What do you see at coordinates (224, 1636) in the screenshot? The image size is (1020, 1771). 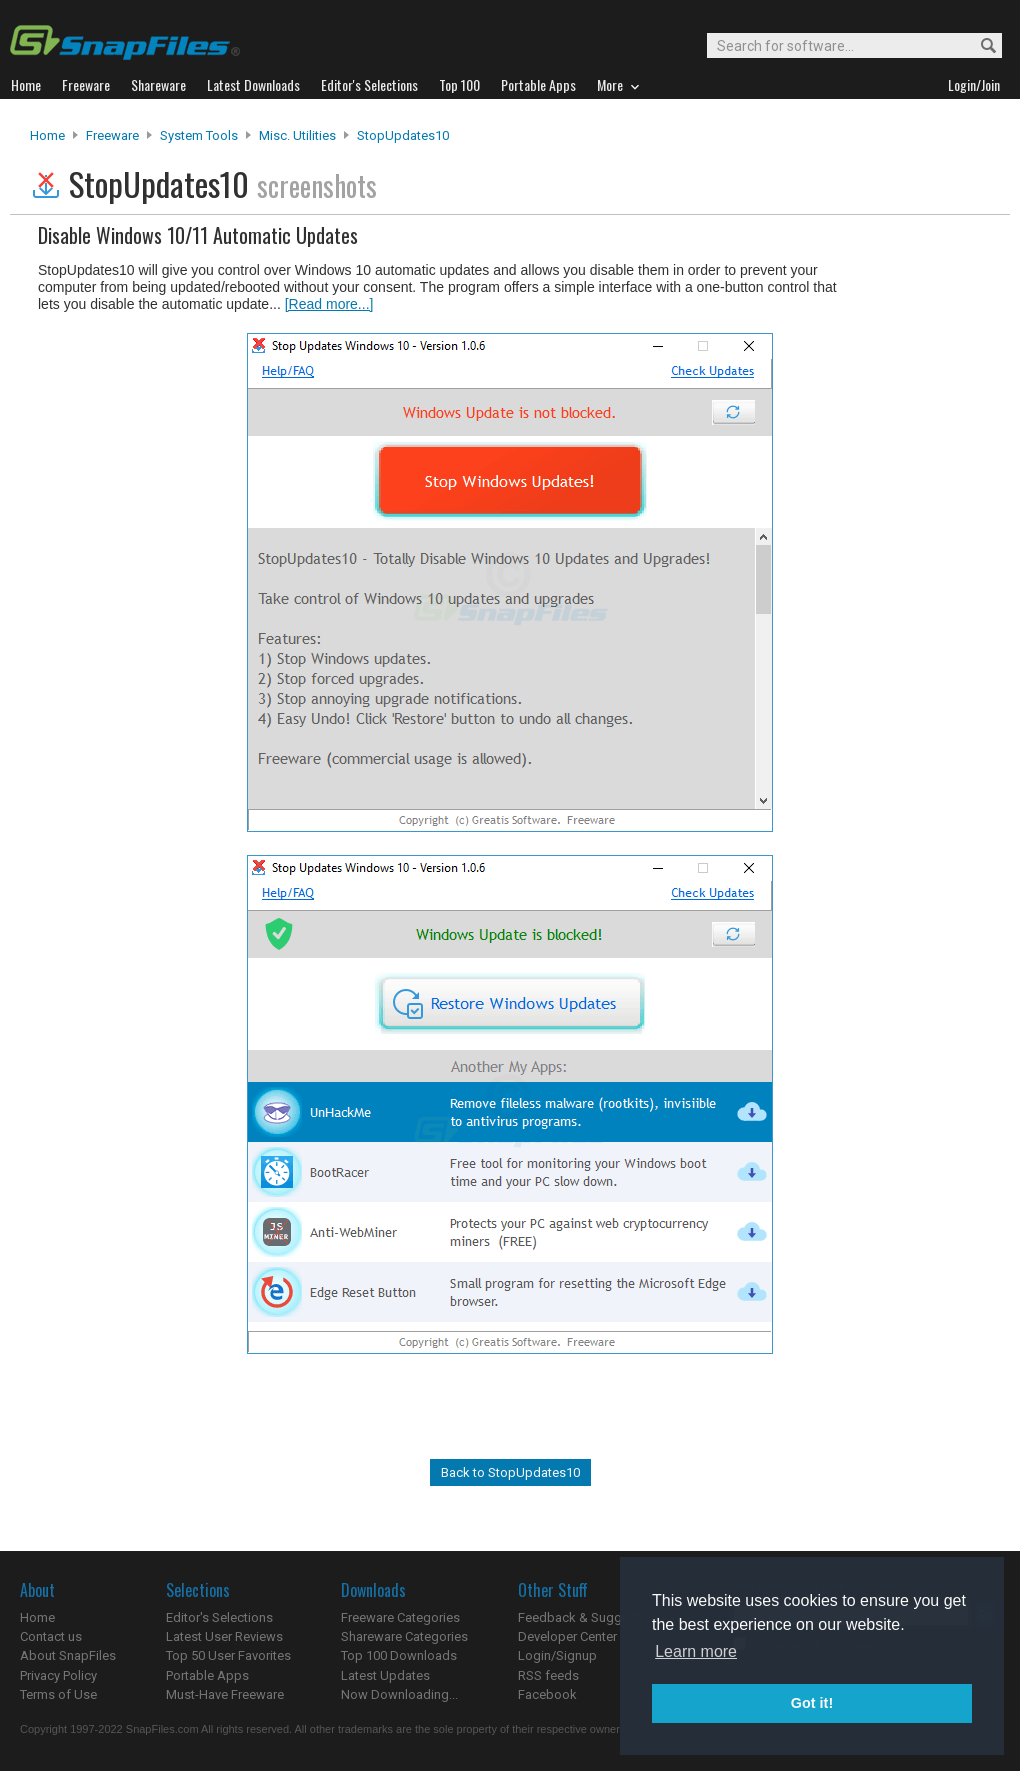 I see `Latest User Reviews` at bounding box center [224, 1636].